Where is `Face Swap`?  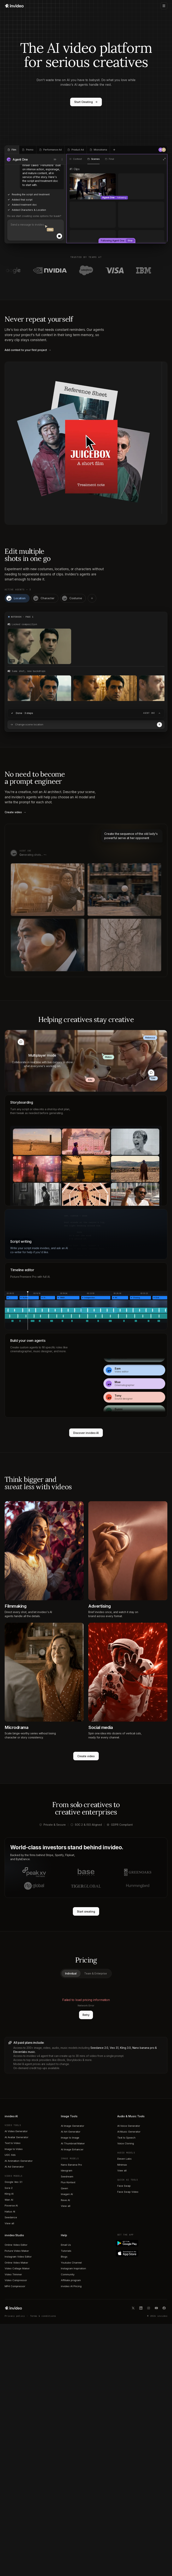 Face Swap is located at coordinates (124, 2185).